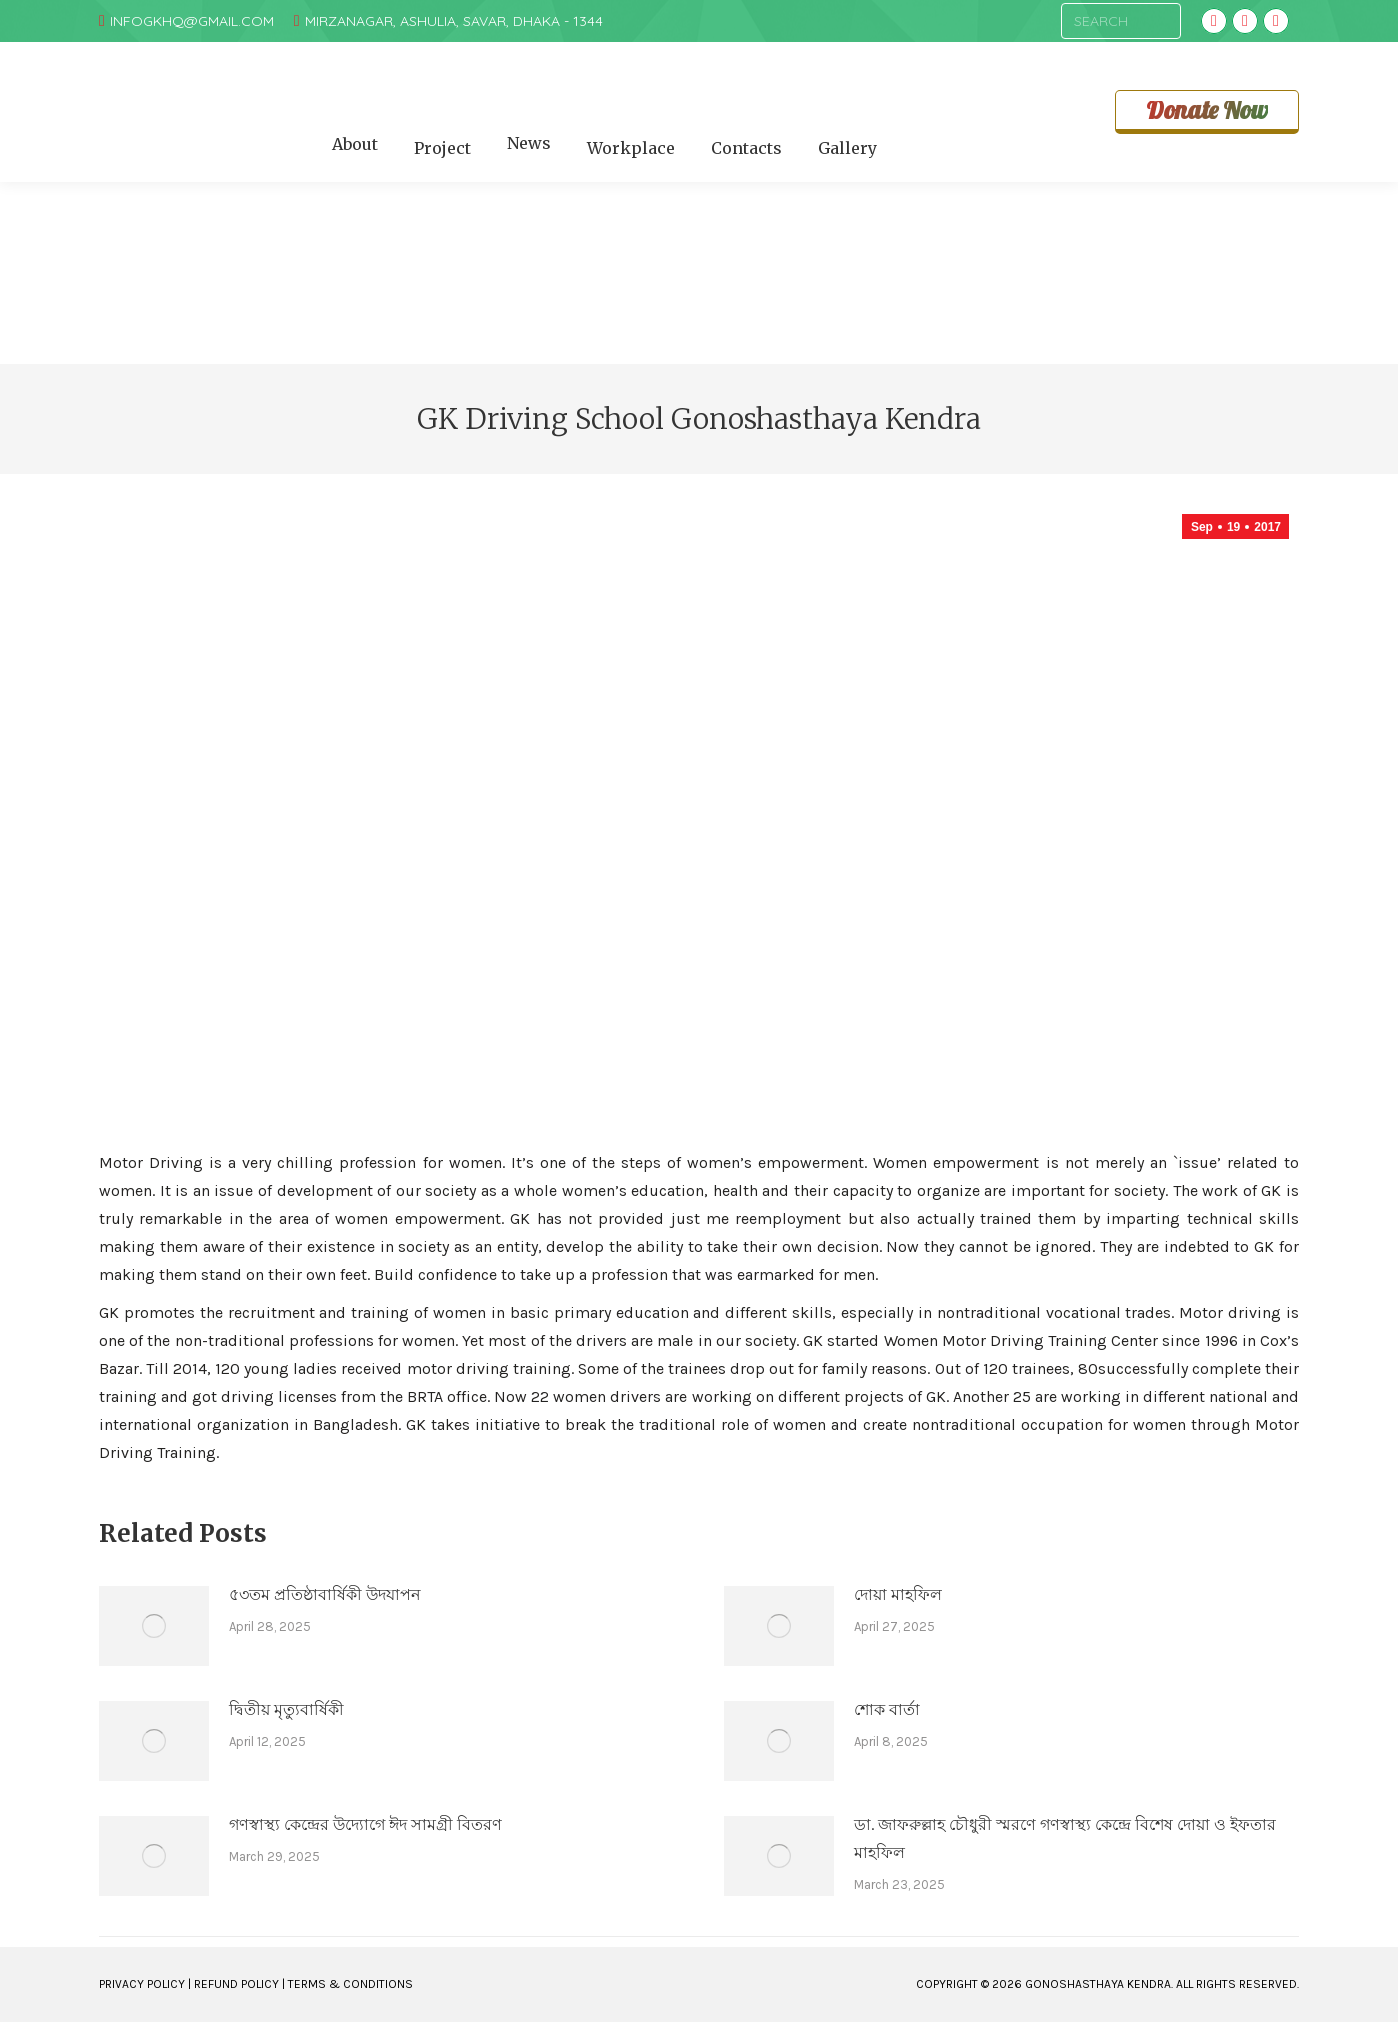  What do you see at coordinates (286, 1709) in the screenshot?
I see `দ্বিতীয় মৃত্যুবার্ষিকী` at bounding box center [286, 1709].